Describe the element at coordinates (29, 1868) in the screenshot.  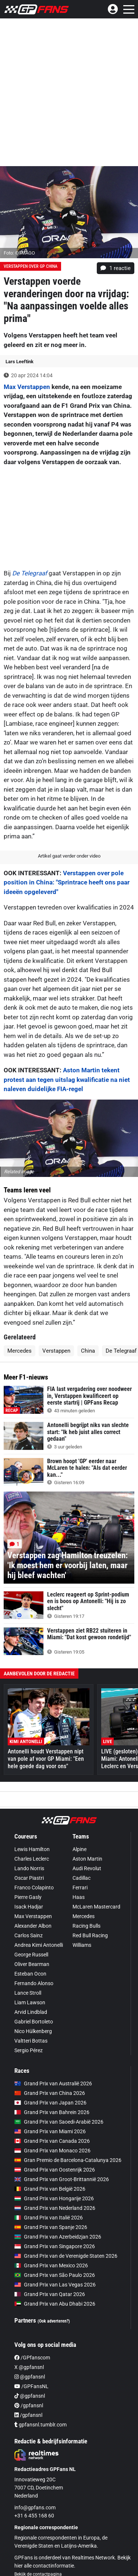
I see `Lando Norris` at that location.